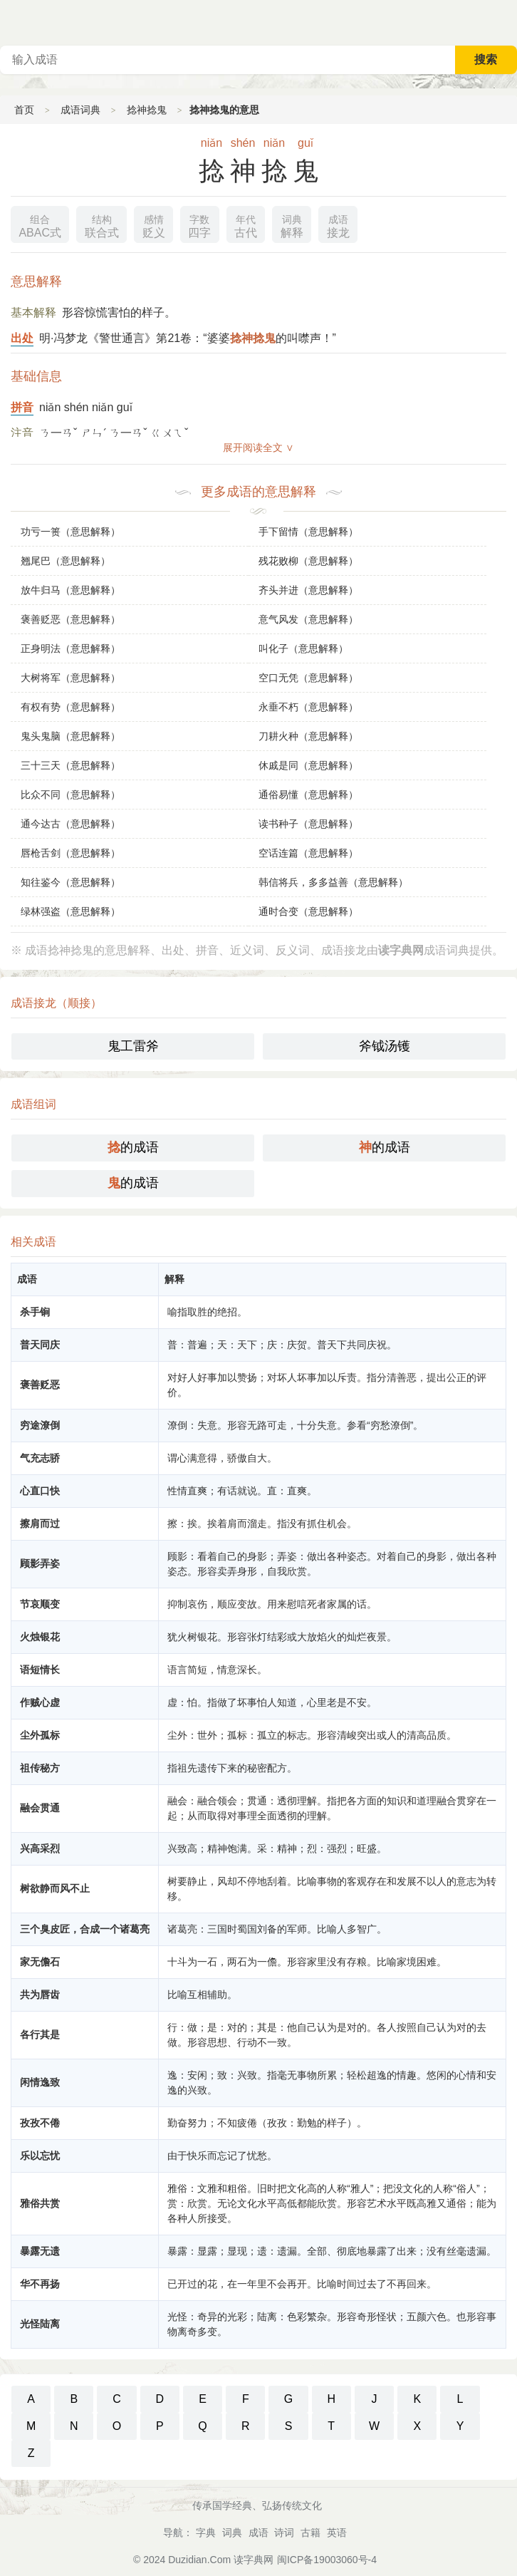 The width and height of the screenshot is (517, 2576). What do you see at coordinates (70, 590) in the screenshot?
I see `放牛归马（意思解释）` at bounding box center [70, 590].